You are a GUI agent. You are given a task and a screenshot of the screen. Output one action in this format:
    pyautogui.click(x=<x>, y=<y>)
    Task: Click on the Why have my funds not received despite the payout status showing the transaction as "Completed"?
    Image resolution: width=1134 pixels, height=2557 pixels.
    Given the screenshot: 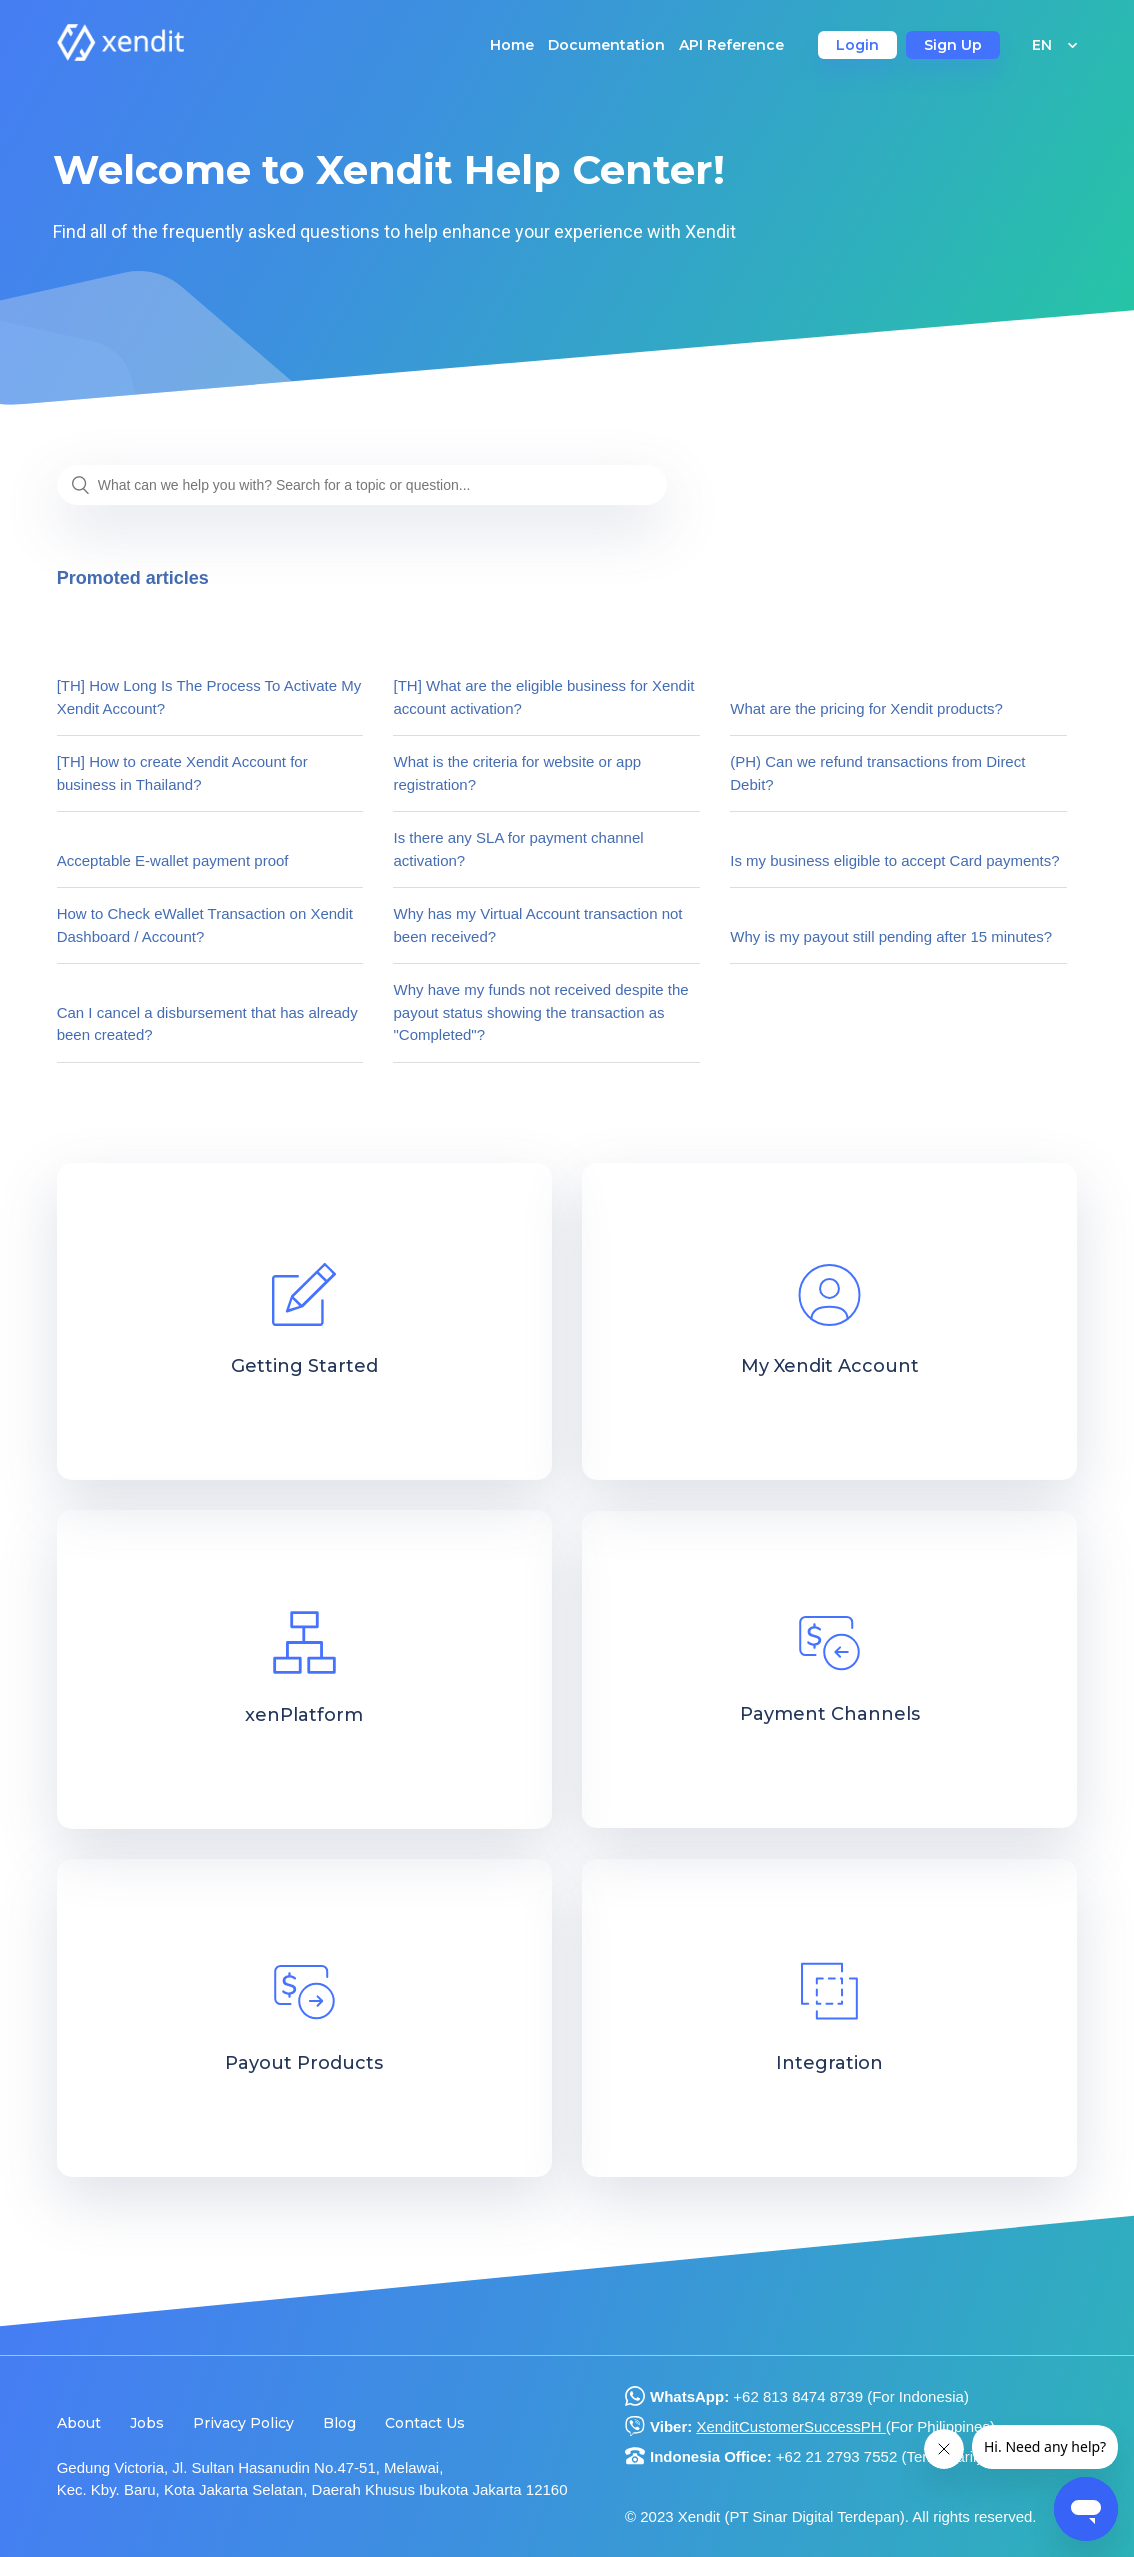 What is the action you would take?
    pyautogui.click(x=540, y=1012)
    